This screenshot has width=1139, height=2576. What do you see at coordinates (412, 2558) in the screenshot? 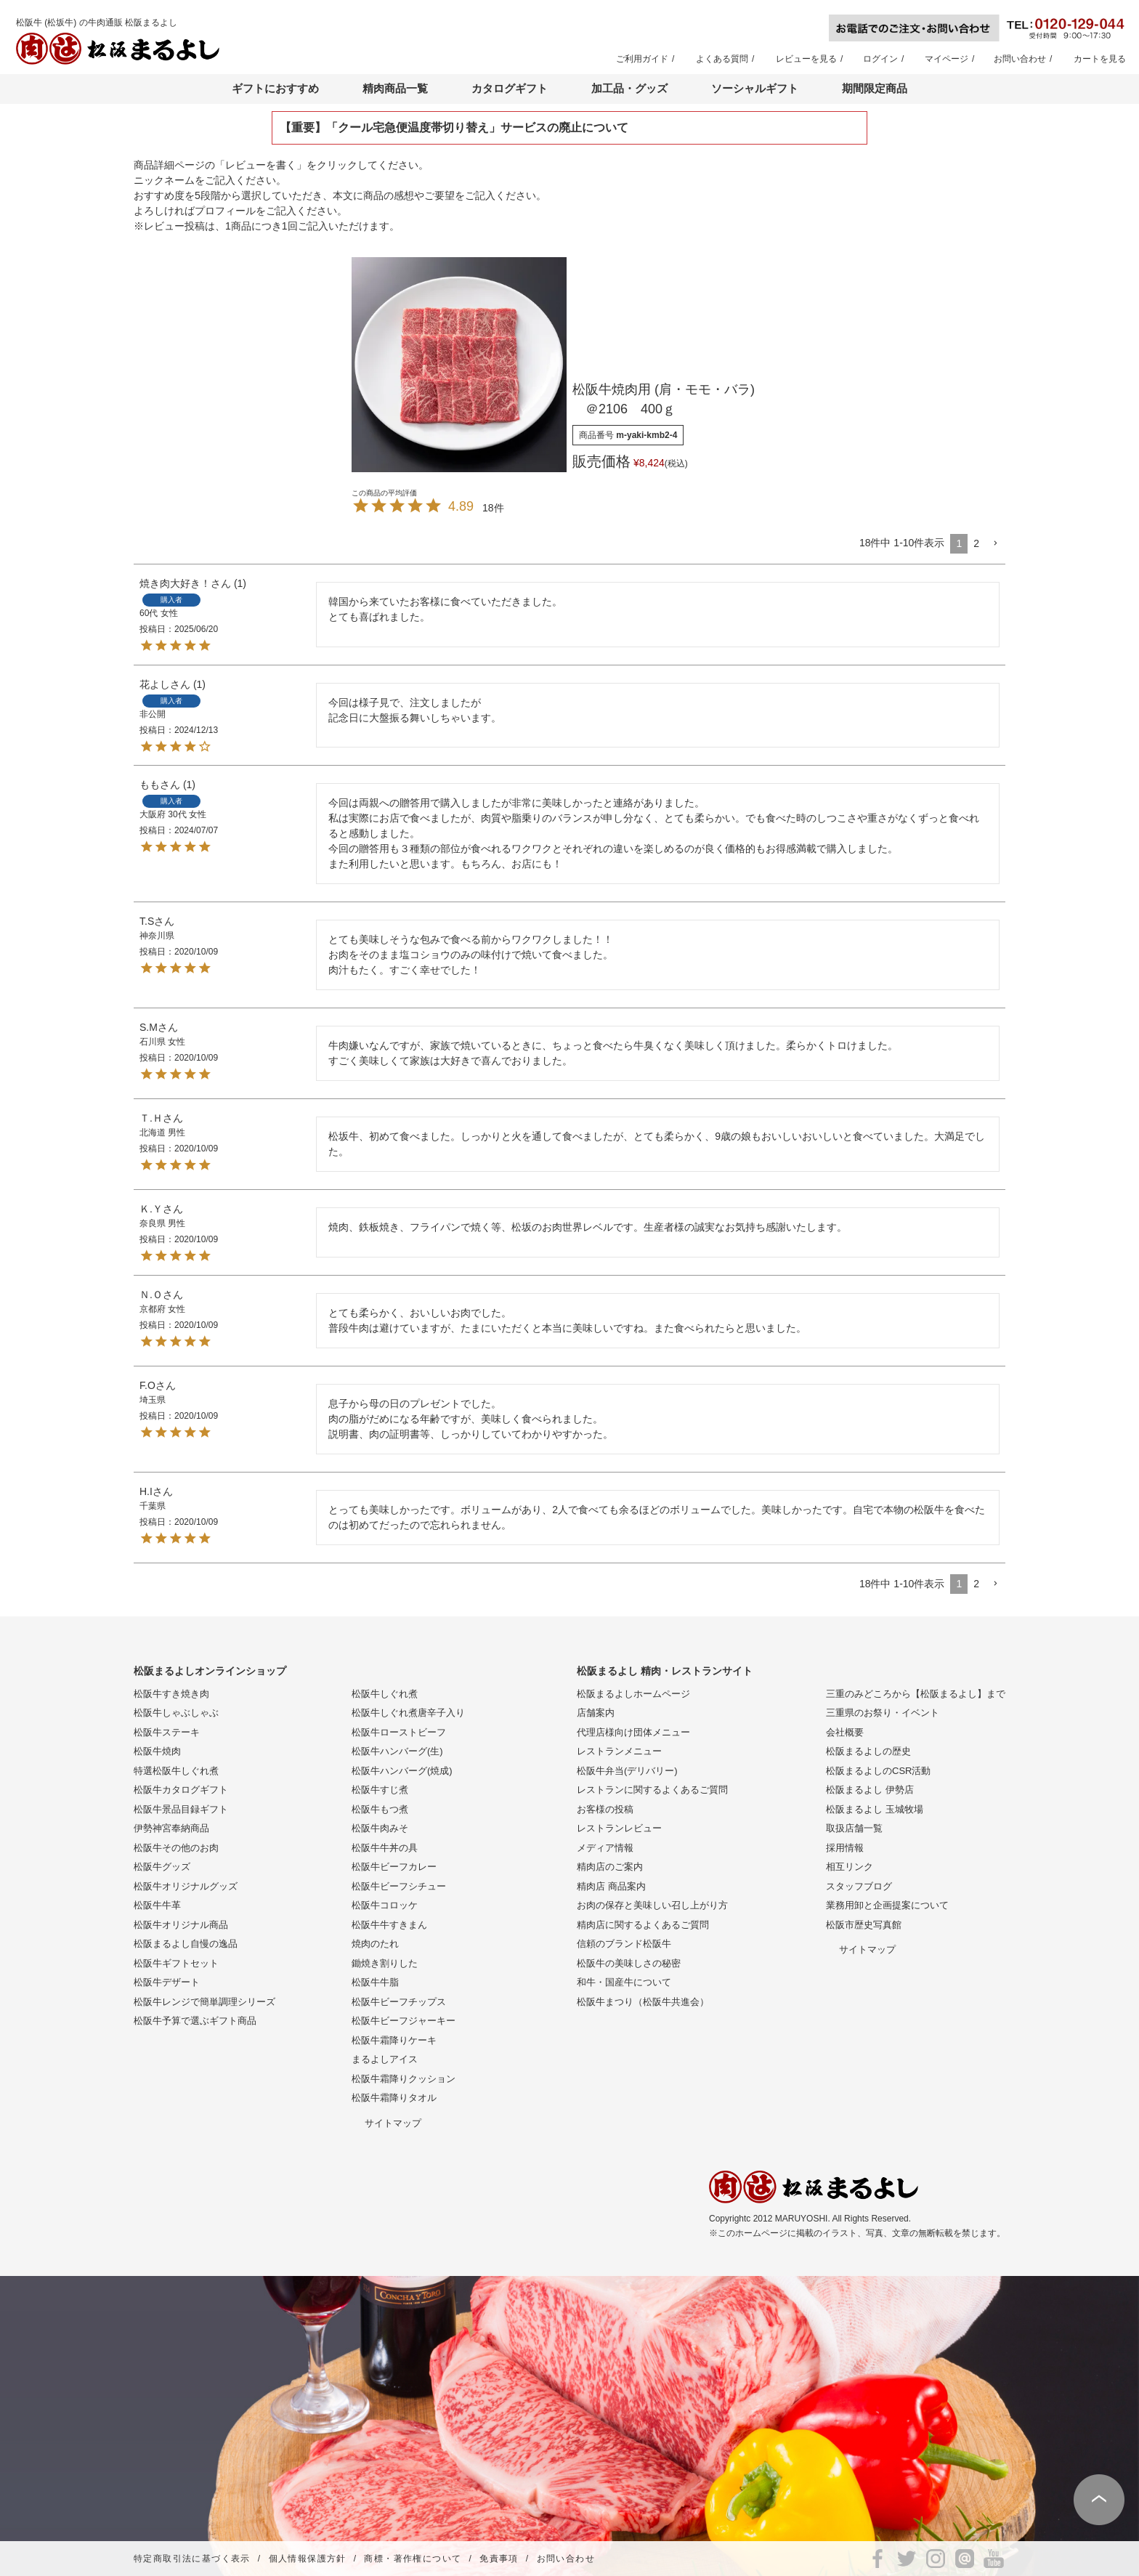
I see `商標・著作権について` at bounding box center [412, 2558].